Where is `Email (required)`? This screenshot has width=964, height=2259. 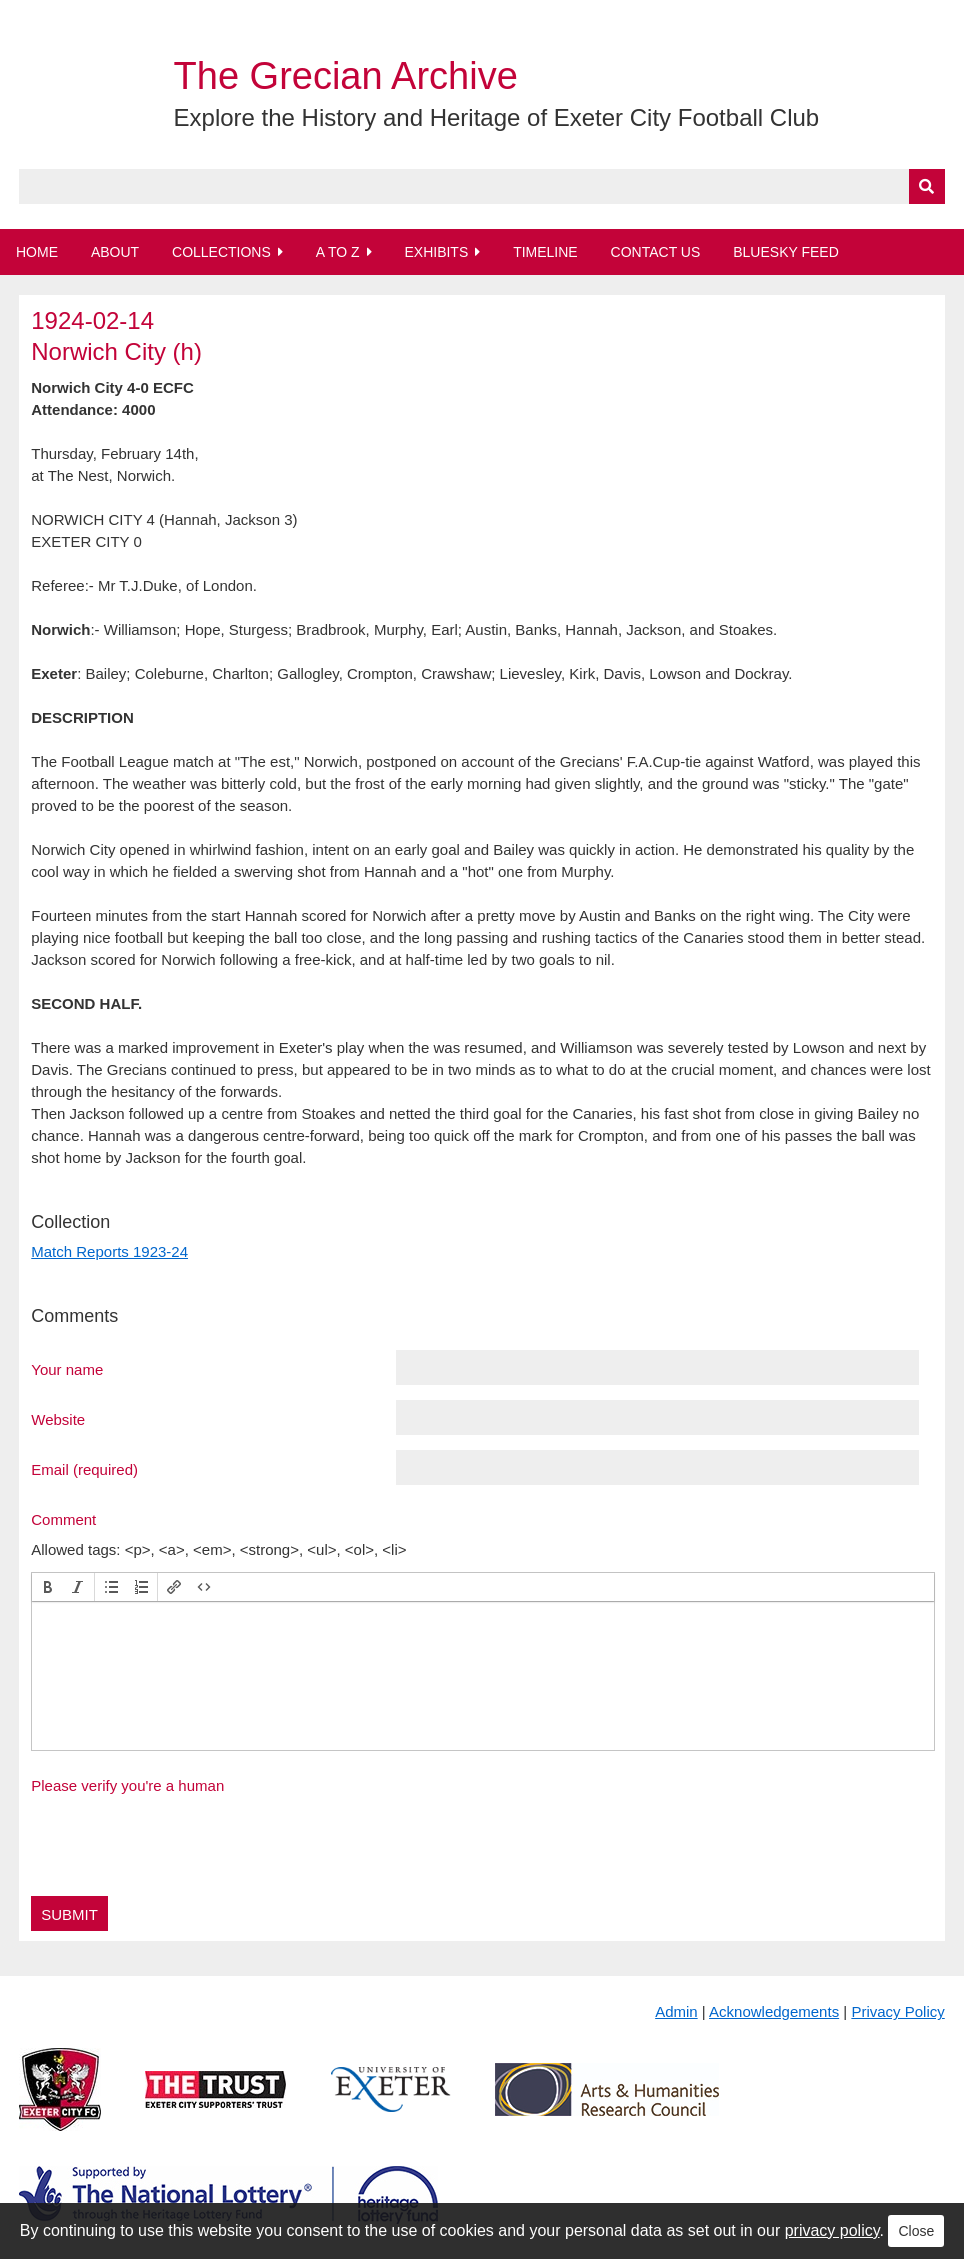
Email (required) is located at coordinates (84, 1469).